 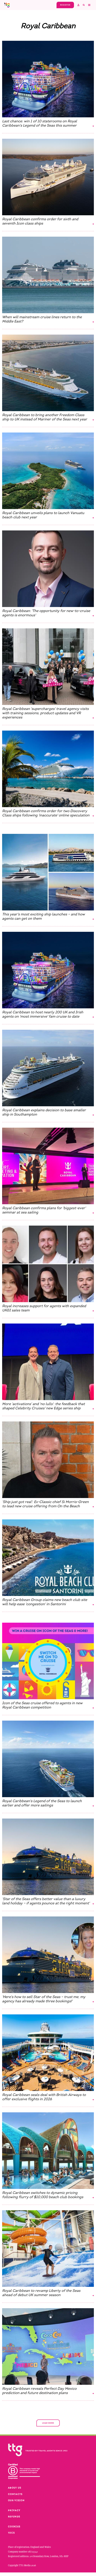 I want to click on Refunds, so click(x=14, y=2516).